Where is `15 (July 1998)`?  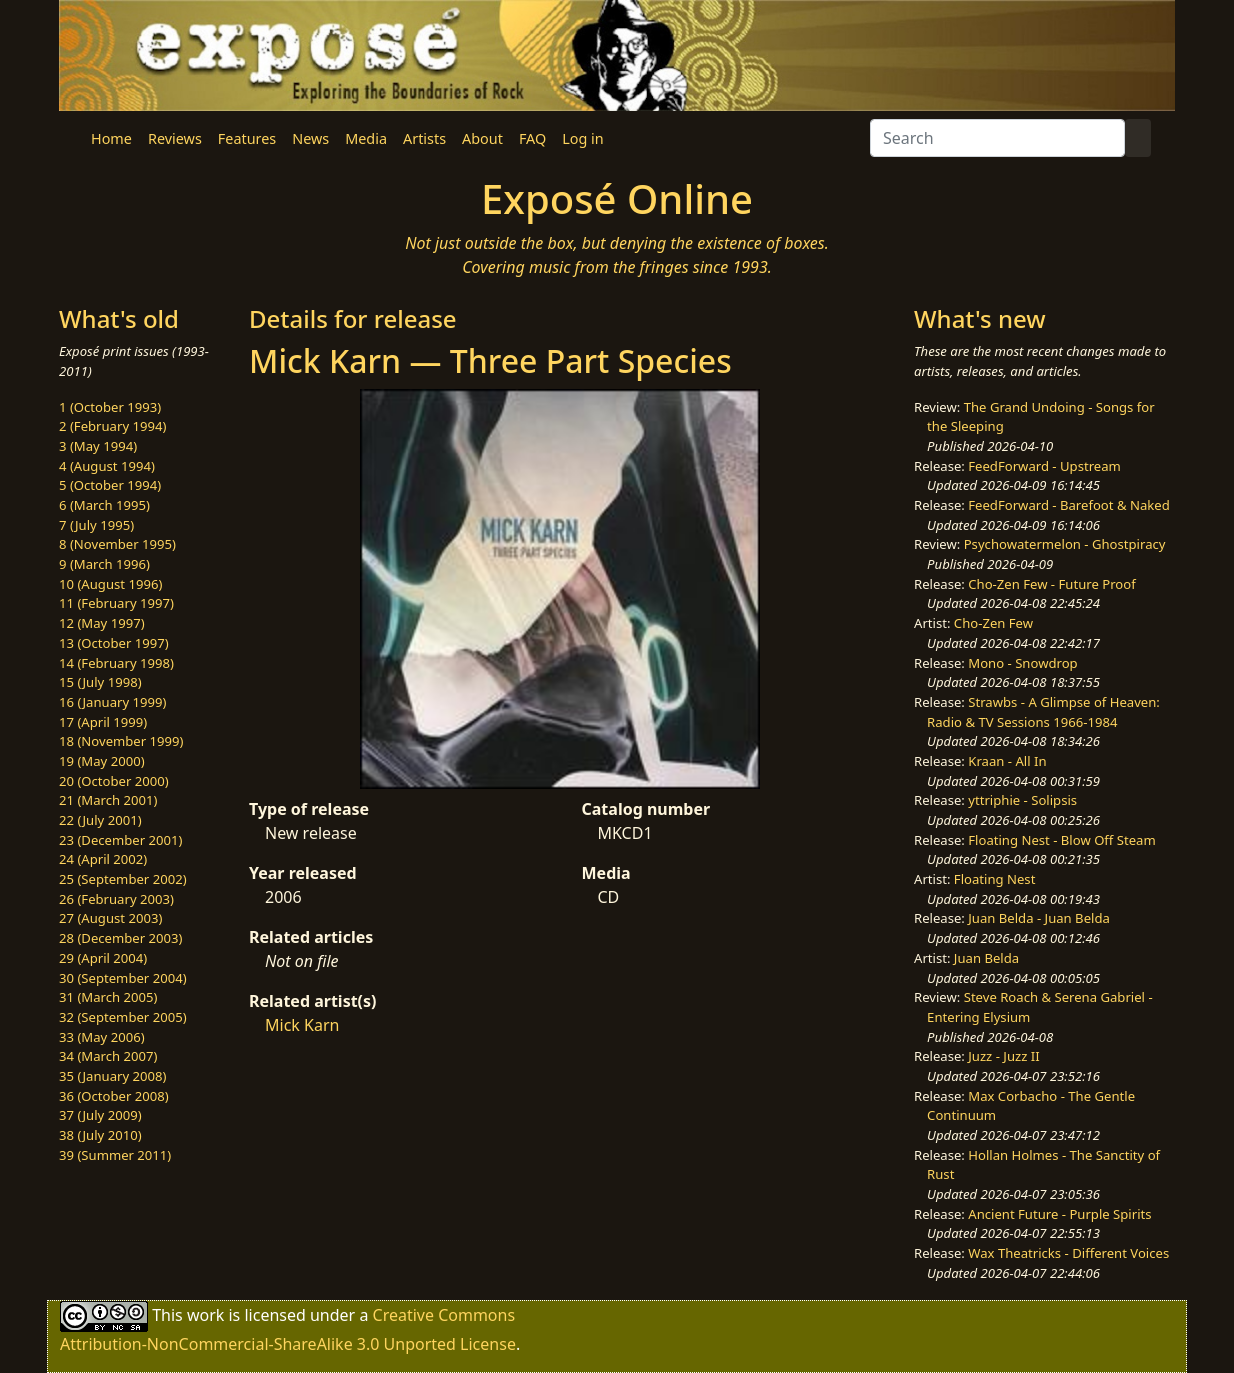
15 (July 1998) is located at coordinates (100, 682).